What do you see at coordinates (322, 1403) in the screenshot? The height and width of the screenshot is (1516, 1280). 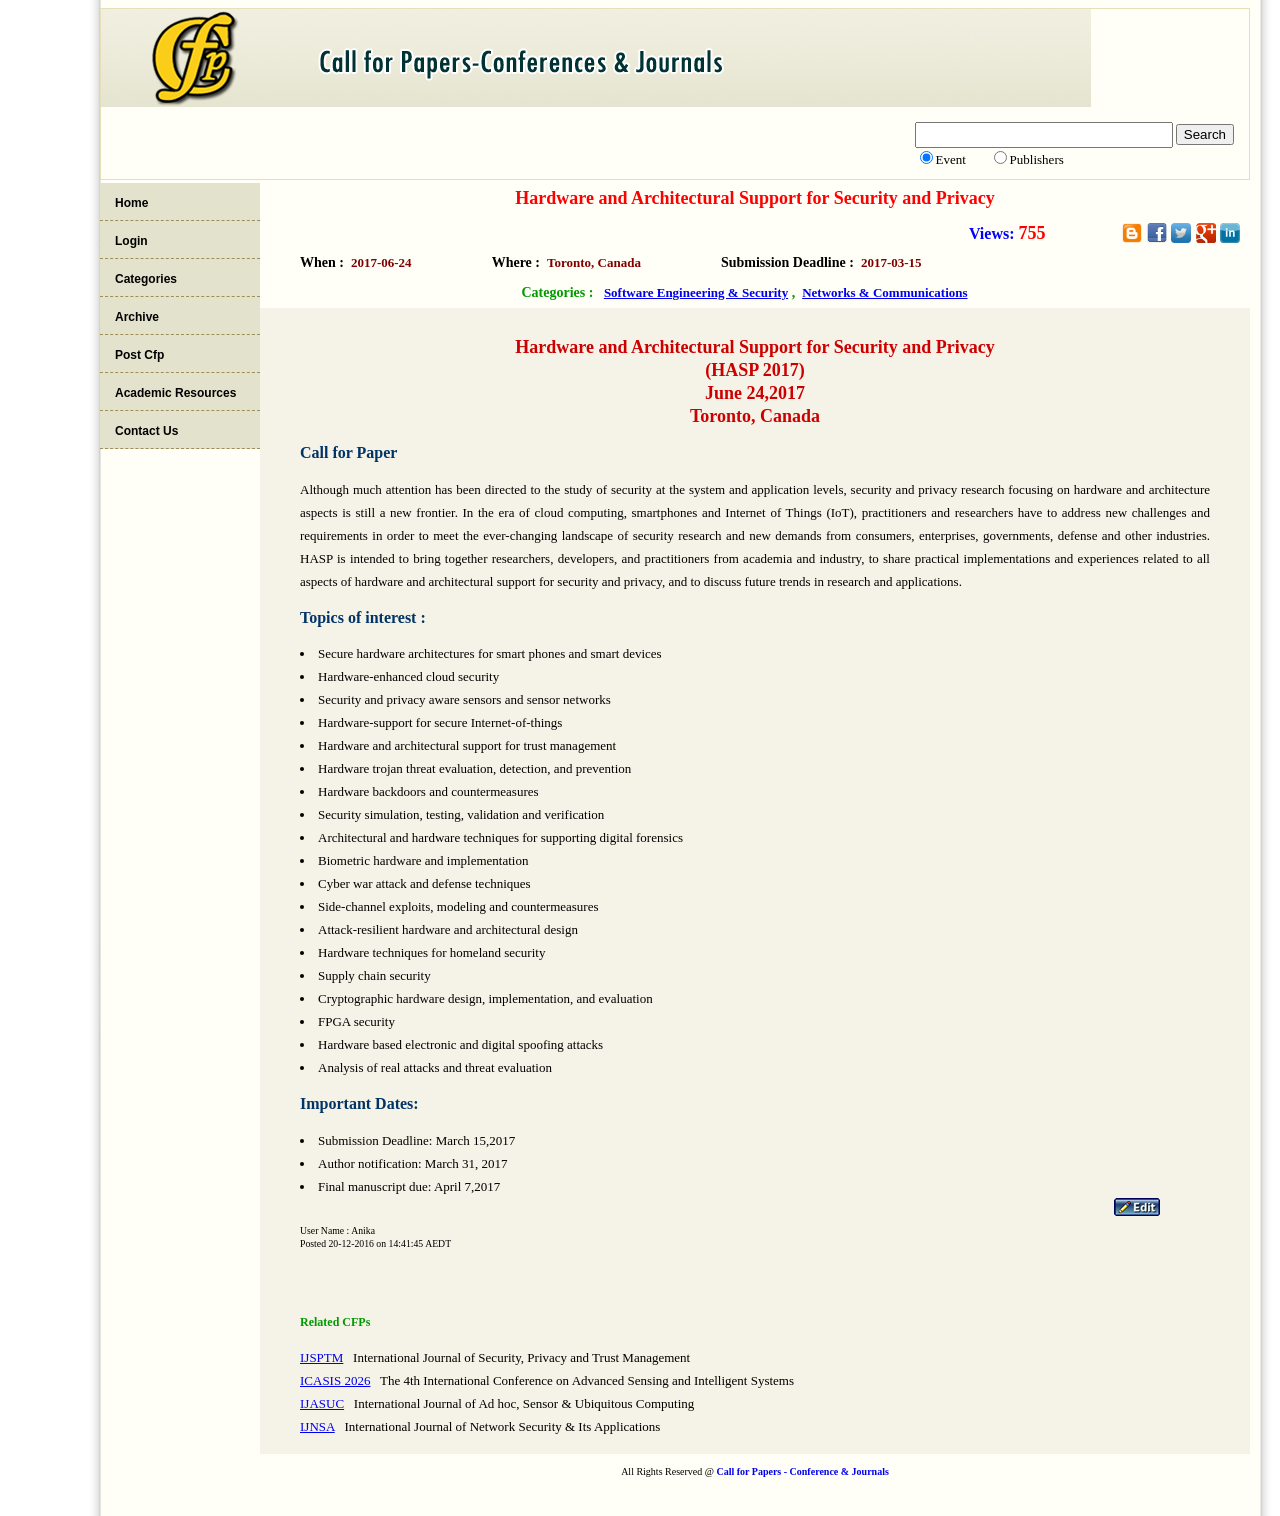 I see `IJASUC` at bounding box center [322, 1403].